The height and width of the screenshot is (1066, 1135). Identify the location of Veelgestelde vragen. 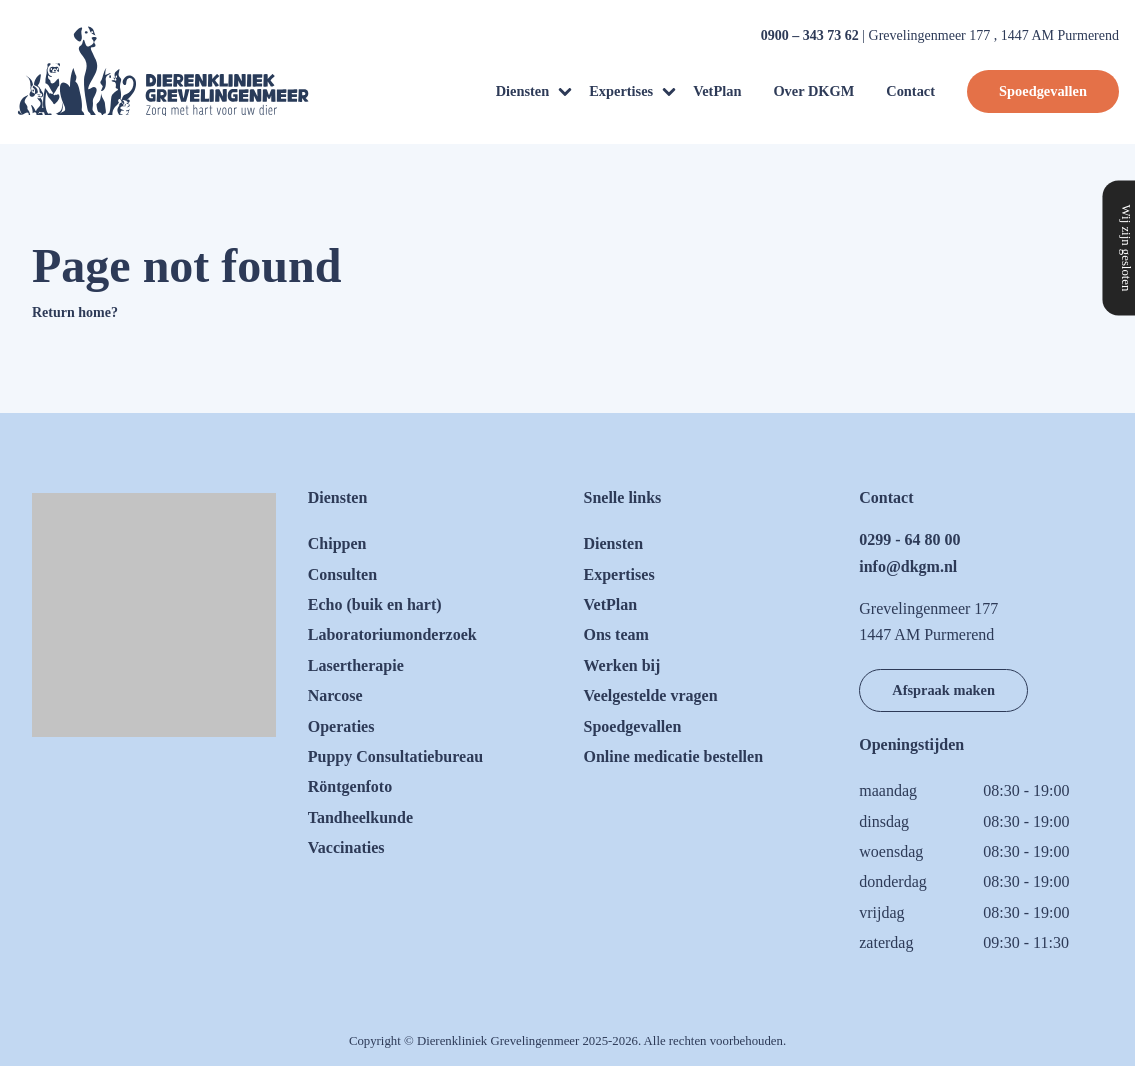
(651, 695).